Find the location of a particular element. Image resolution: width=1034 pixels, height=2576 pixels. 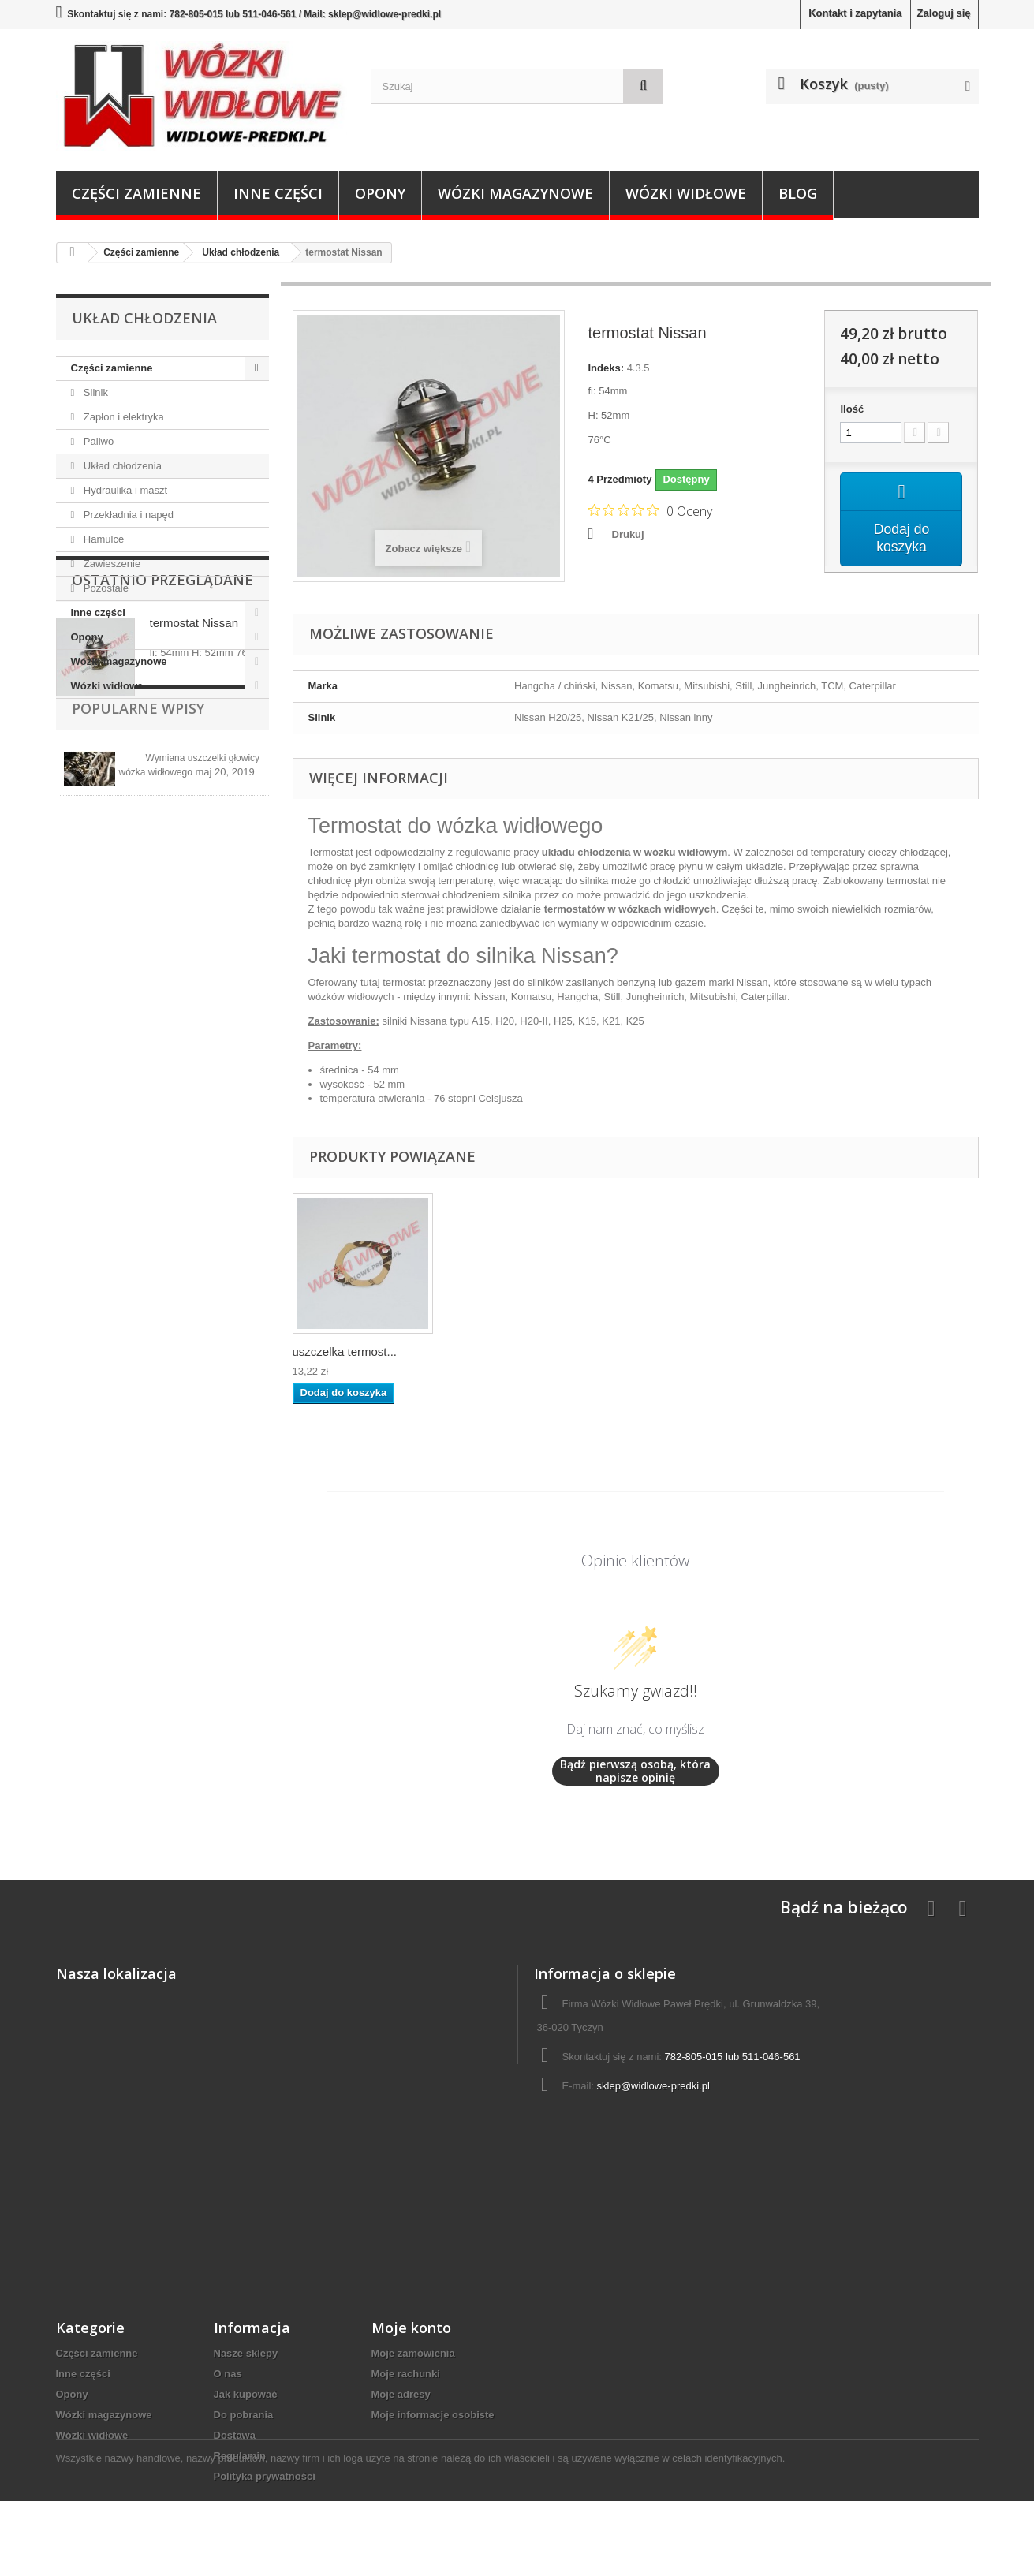

uszczelka termost... is located at coordinates (501, 1351).